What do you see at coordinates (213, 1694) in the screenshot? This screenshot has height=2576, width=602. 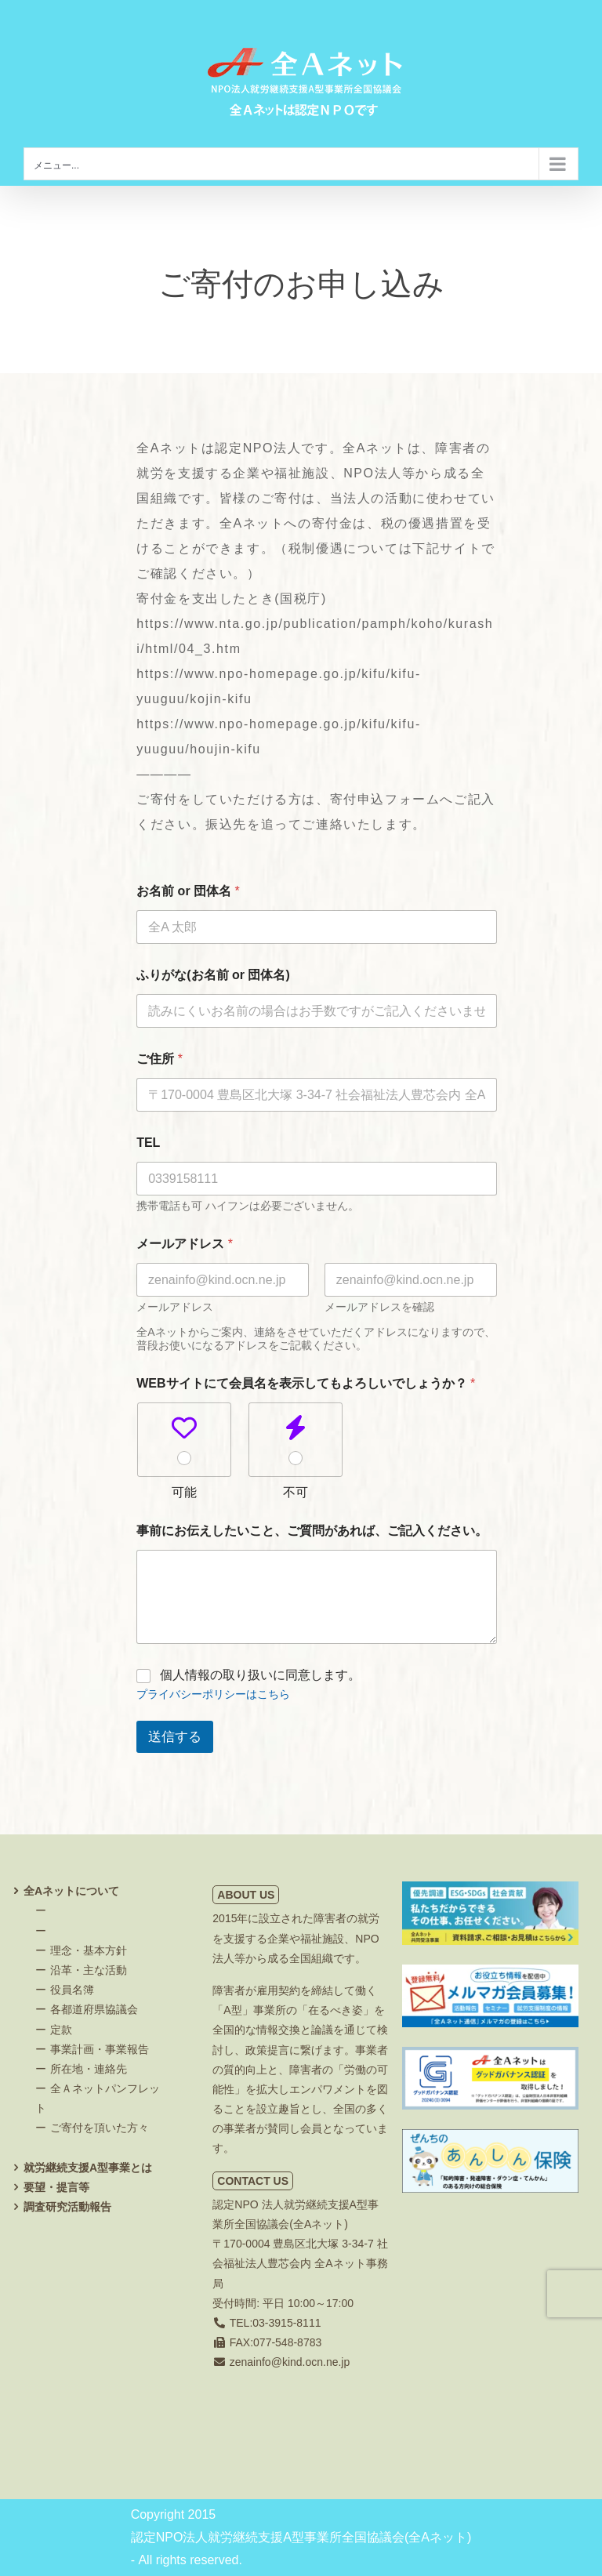 I see `プライバシーポリシーはこちら` at bounding box center [213, 1694].